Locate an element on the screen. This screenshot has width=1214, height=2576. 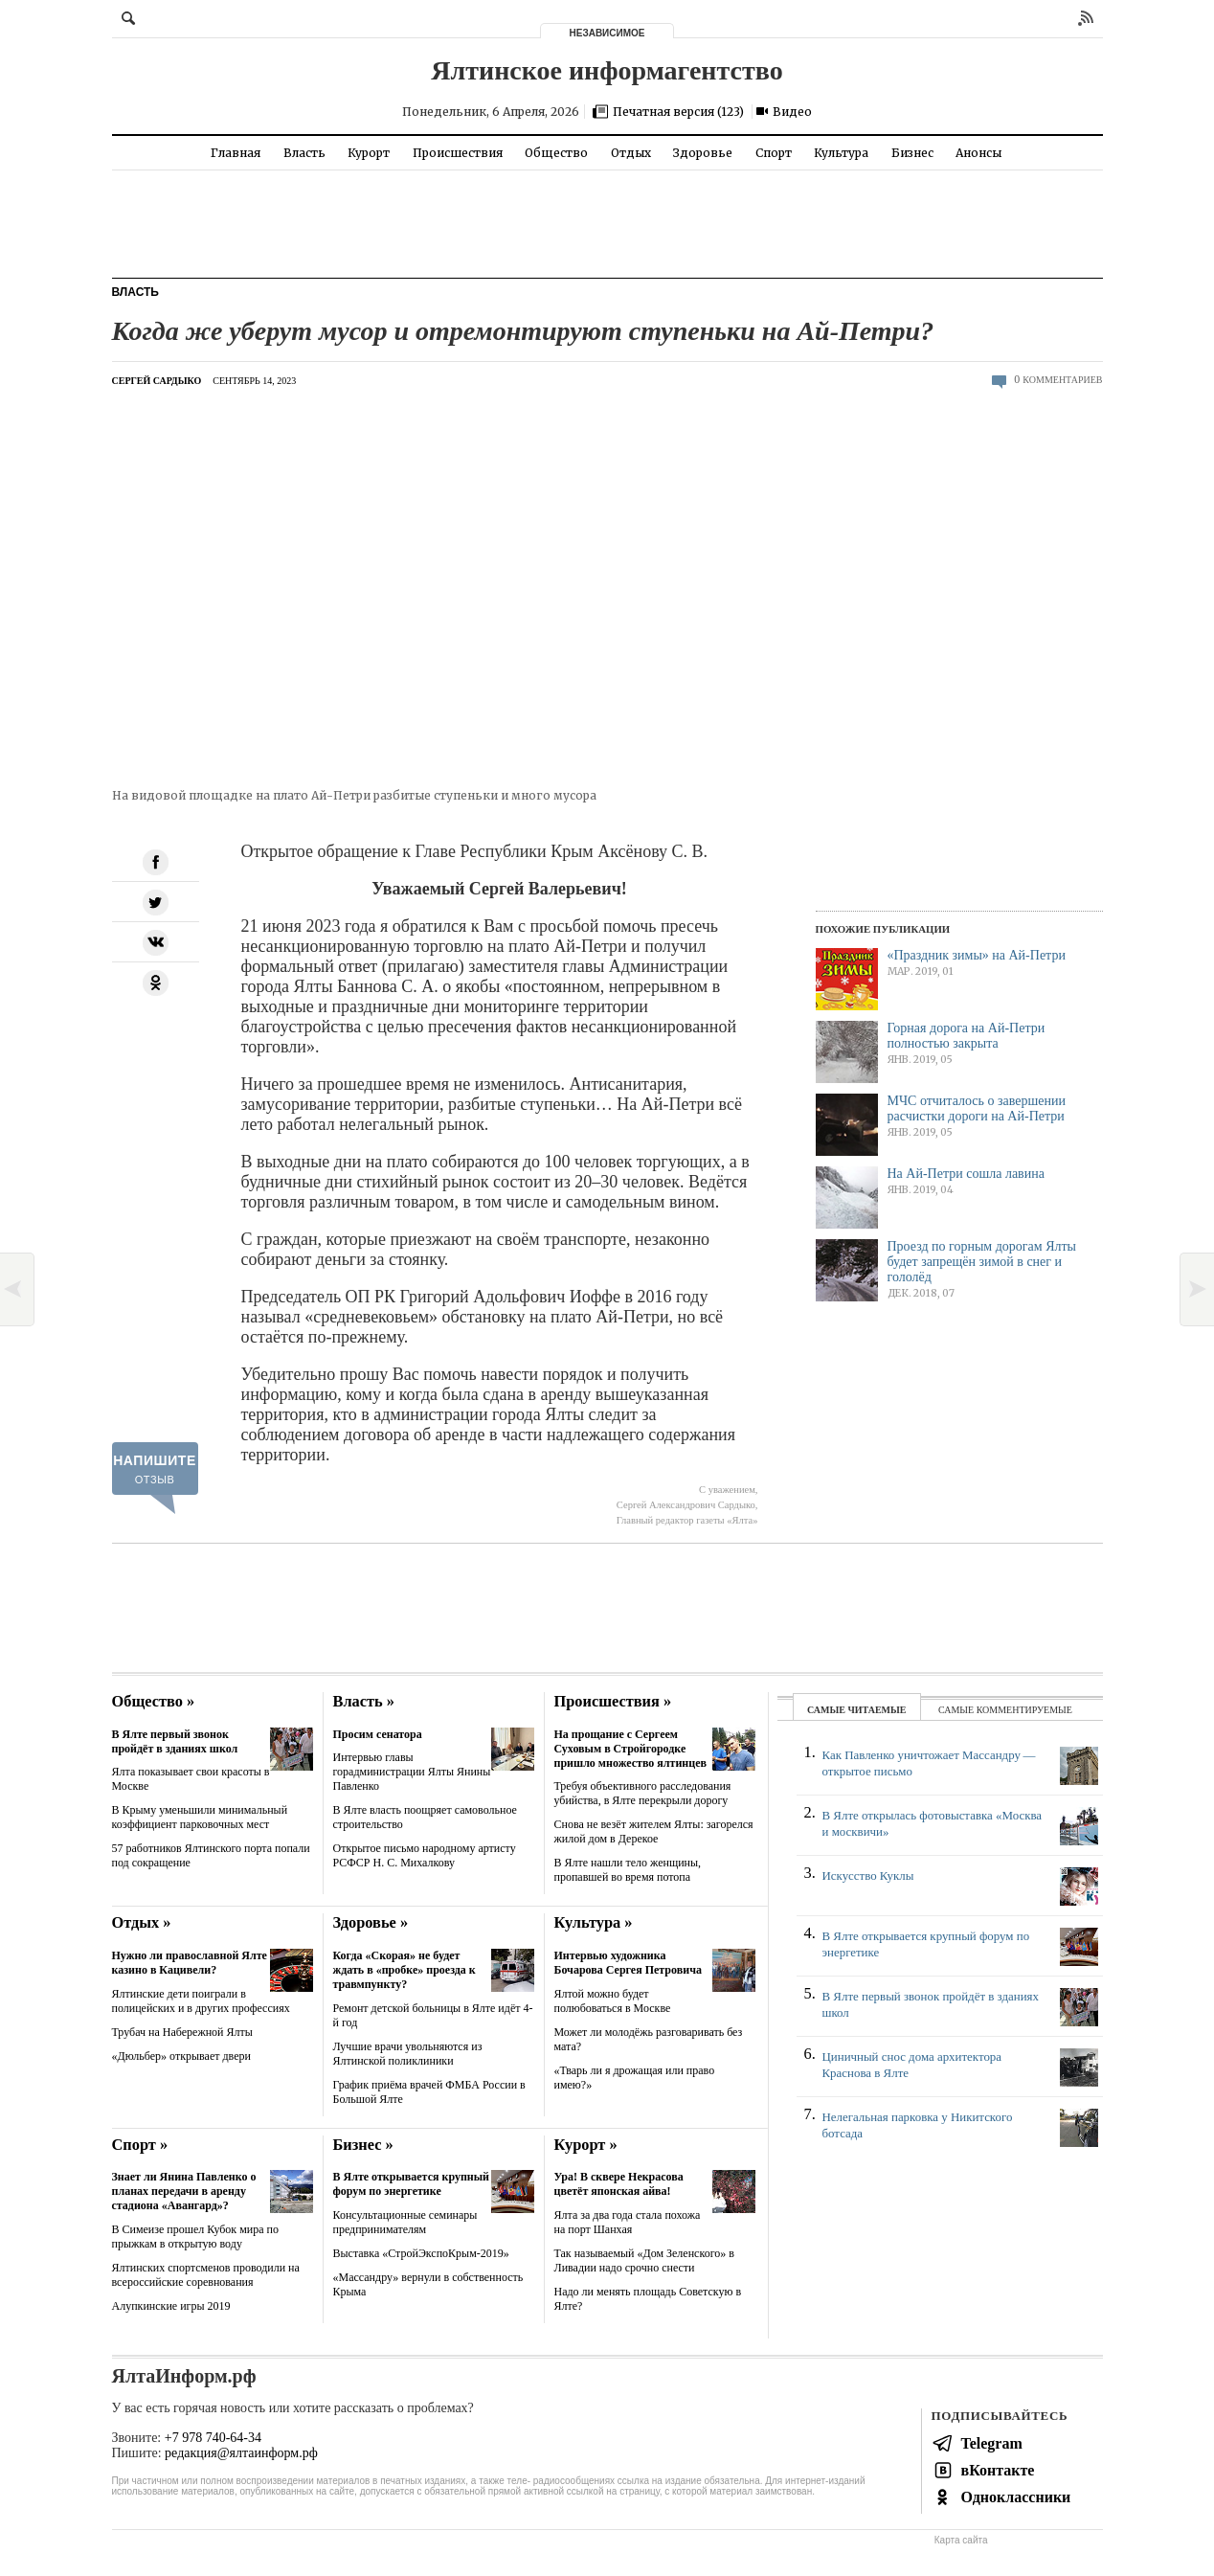
Алупкинские игры 2019 is located at coordinates (171, 2306).